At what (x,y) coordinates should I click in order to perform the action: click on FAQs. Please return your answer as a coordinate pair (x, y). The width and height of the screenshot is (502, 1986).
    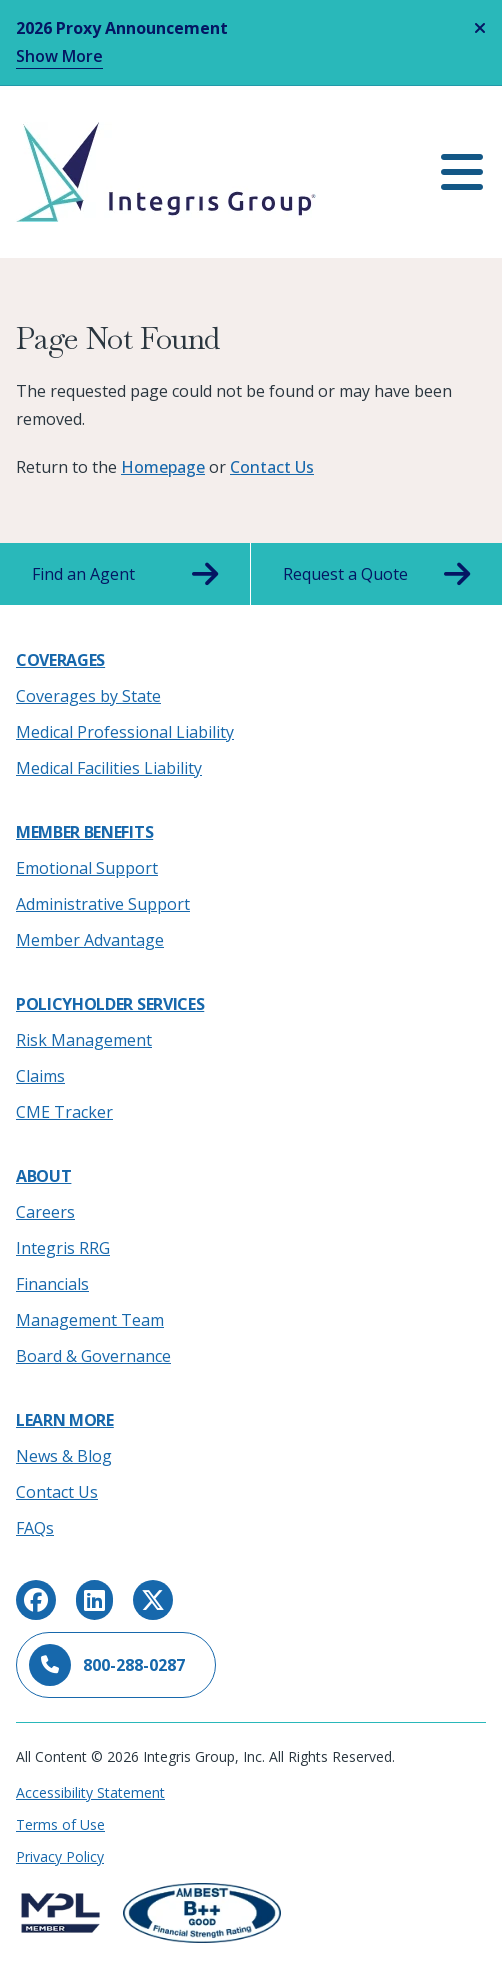
    Looking at the image, I should click on (35, 1528).